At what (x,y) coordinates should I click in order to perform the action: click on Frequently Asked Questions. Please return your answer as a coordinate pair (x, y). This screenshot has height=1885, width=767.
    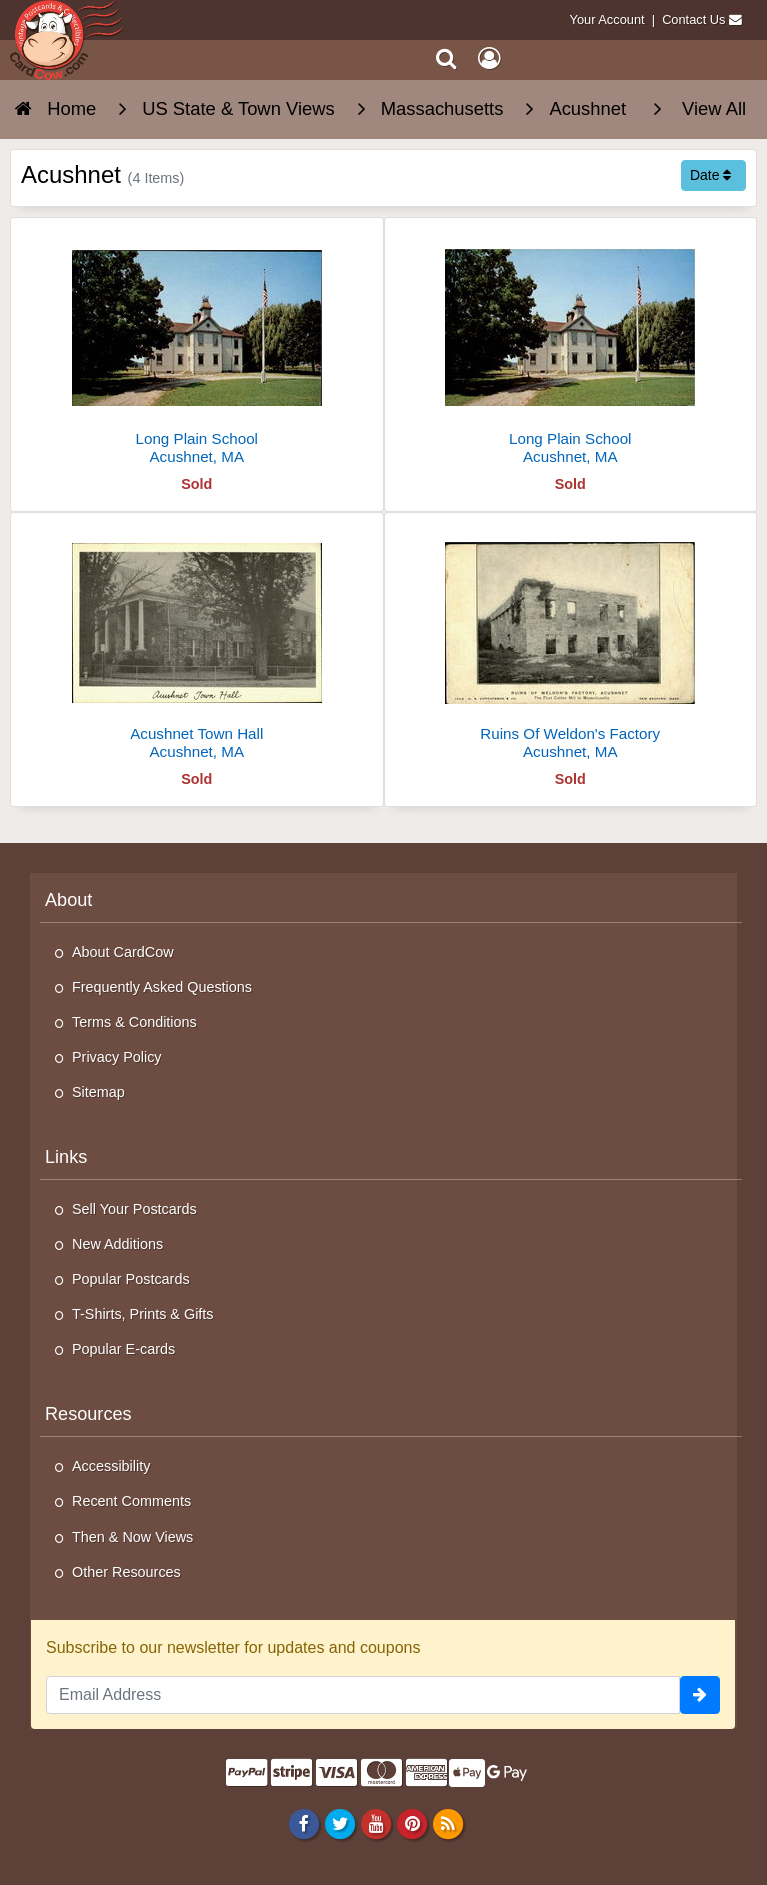
    Looking at the image, I should click on (162, 987).